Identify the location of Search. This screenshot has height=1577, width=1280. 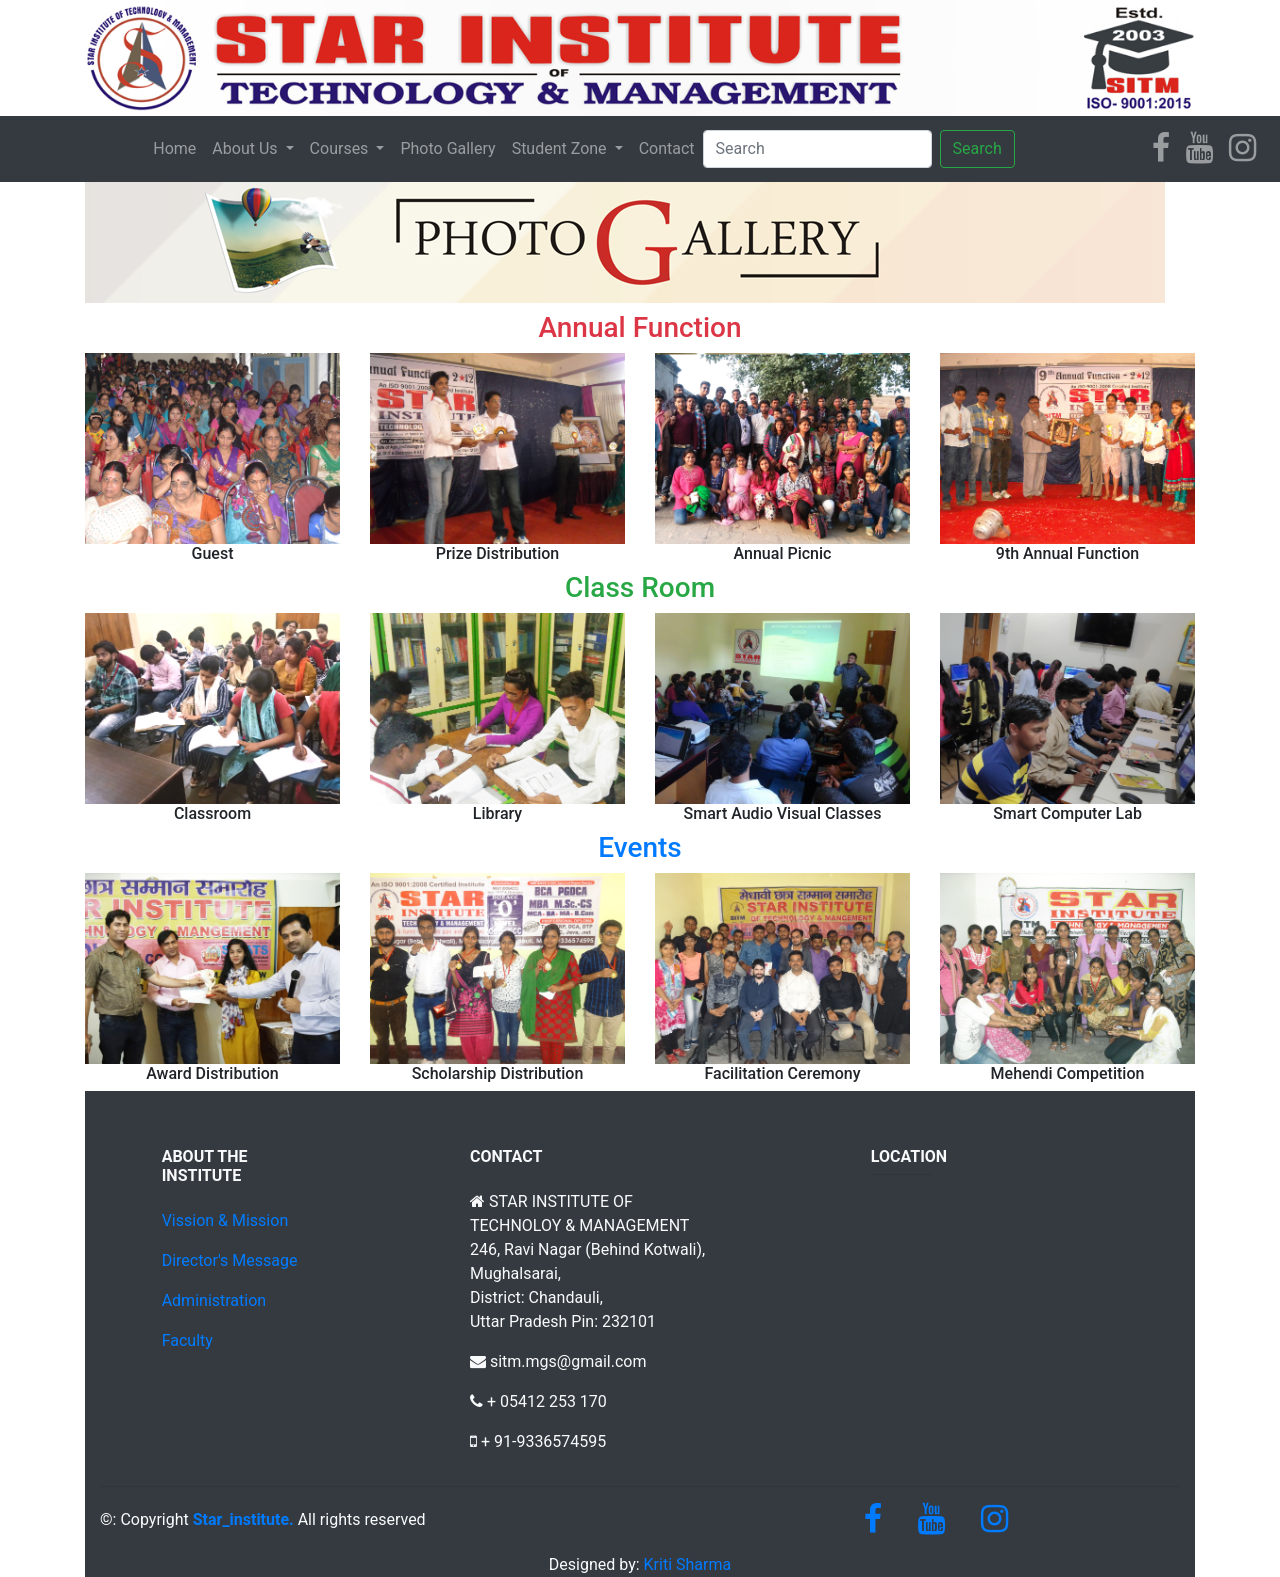
(977, 148).